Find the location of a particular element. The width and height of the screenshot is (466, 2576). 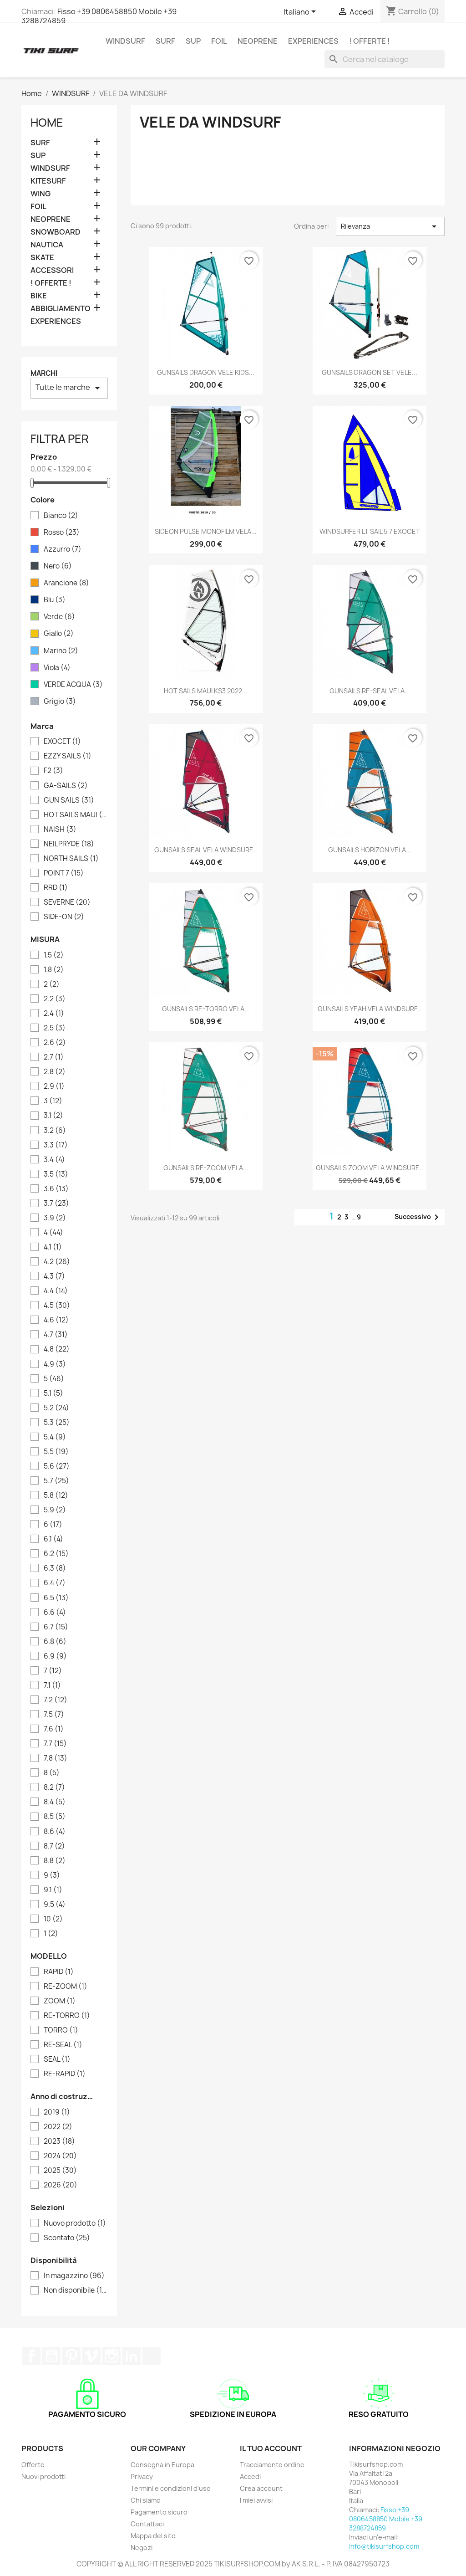

6.3 is located at coordinates (55, 1568).